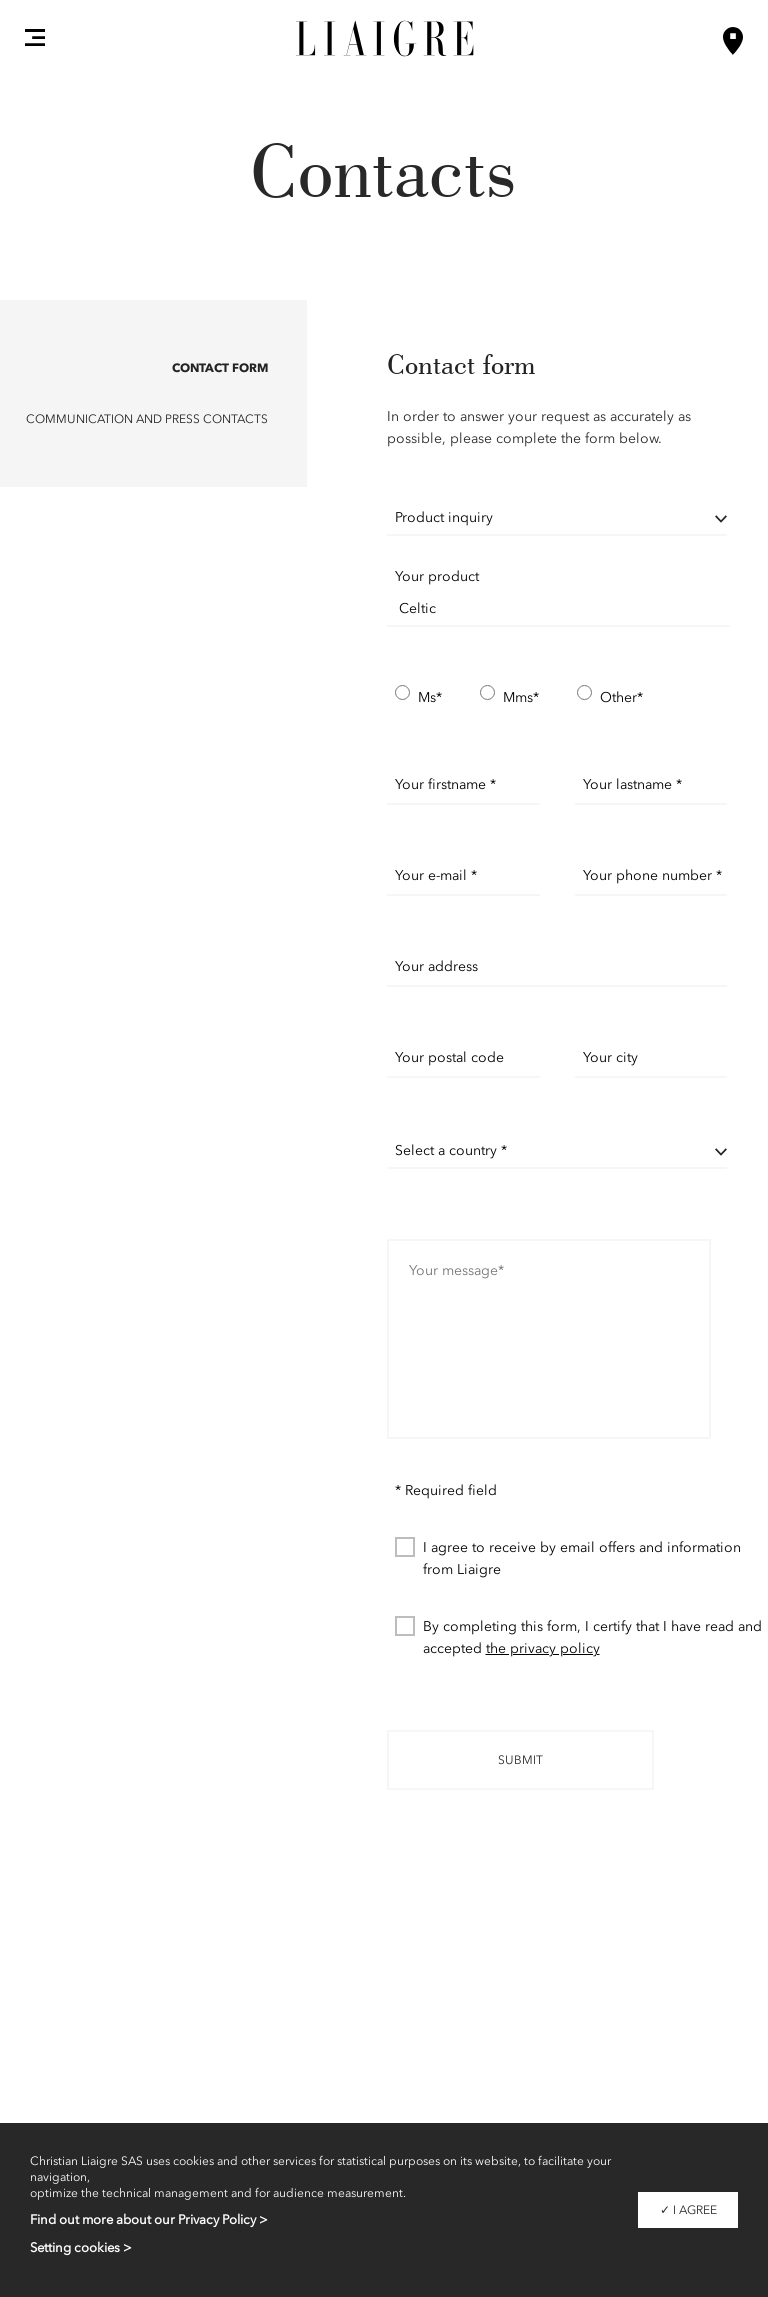 Image resolution: width=768 pixels, height=2297 pixels. Describe the element at coordinates (688, 2210) in the screenshot. I see `✓ I agree` at that location.